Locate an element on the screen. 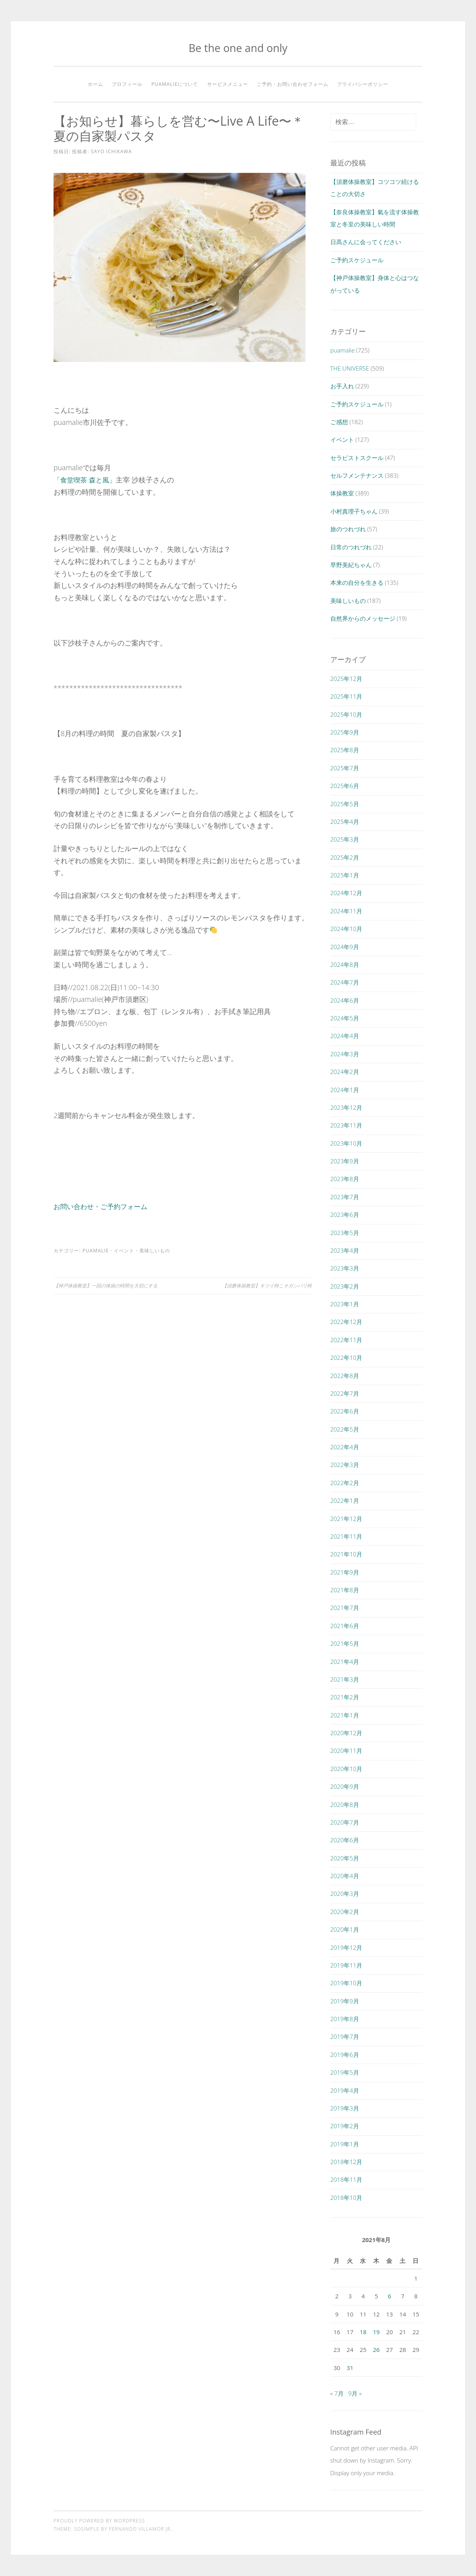 The height and width of the screenshot is (2576, 476). 2021年10月 is located at coordinates (346, 1554).